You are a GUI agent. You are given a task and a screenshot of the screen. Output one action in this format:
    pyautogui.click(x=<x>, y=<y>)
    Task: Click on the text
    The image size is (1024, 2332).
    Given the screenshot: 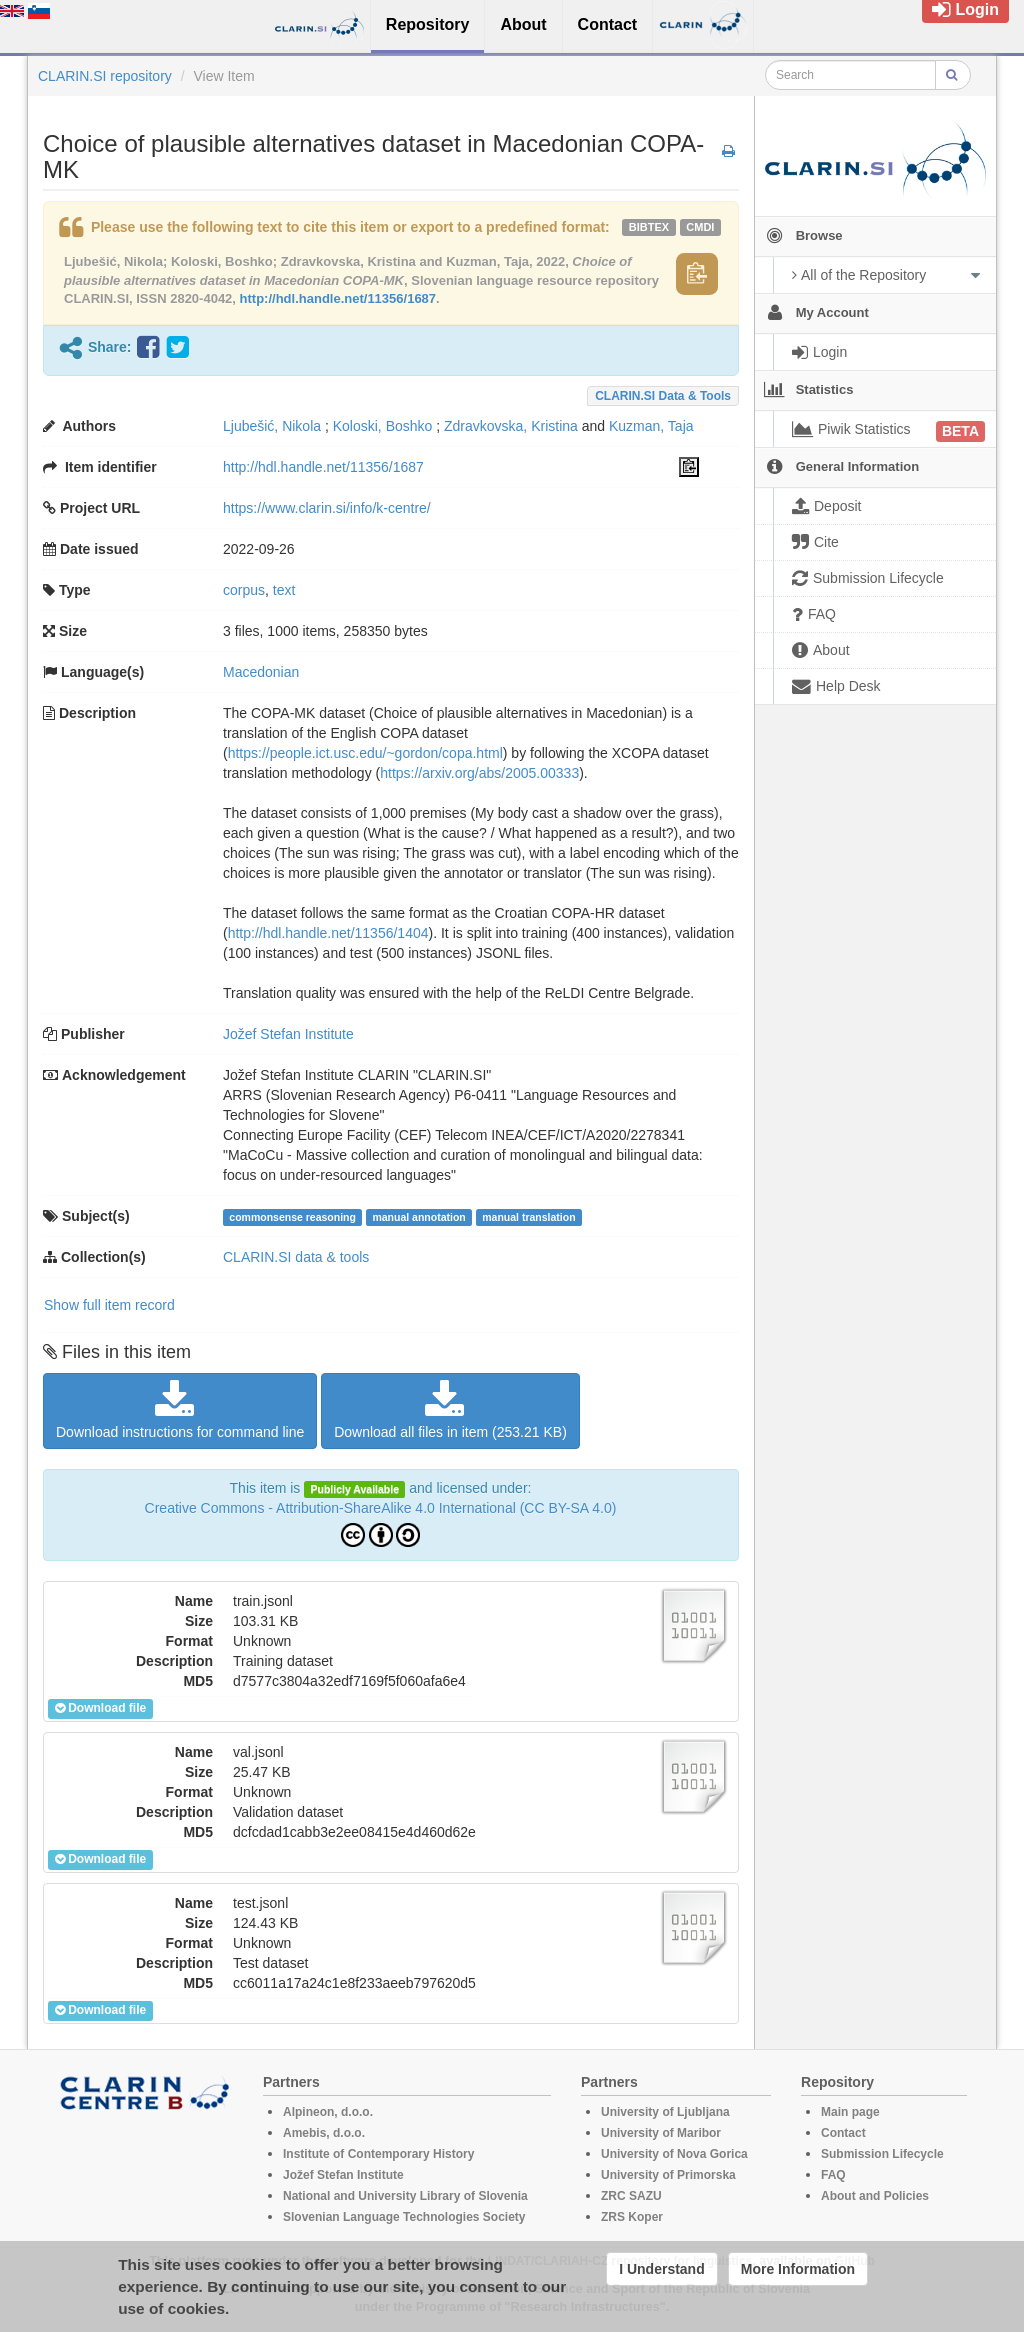 What is the action you would take?
    pyautogui.click(x=284, y=590)
    